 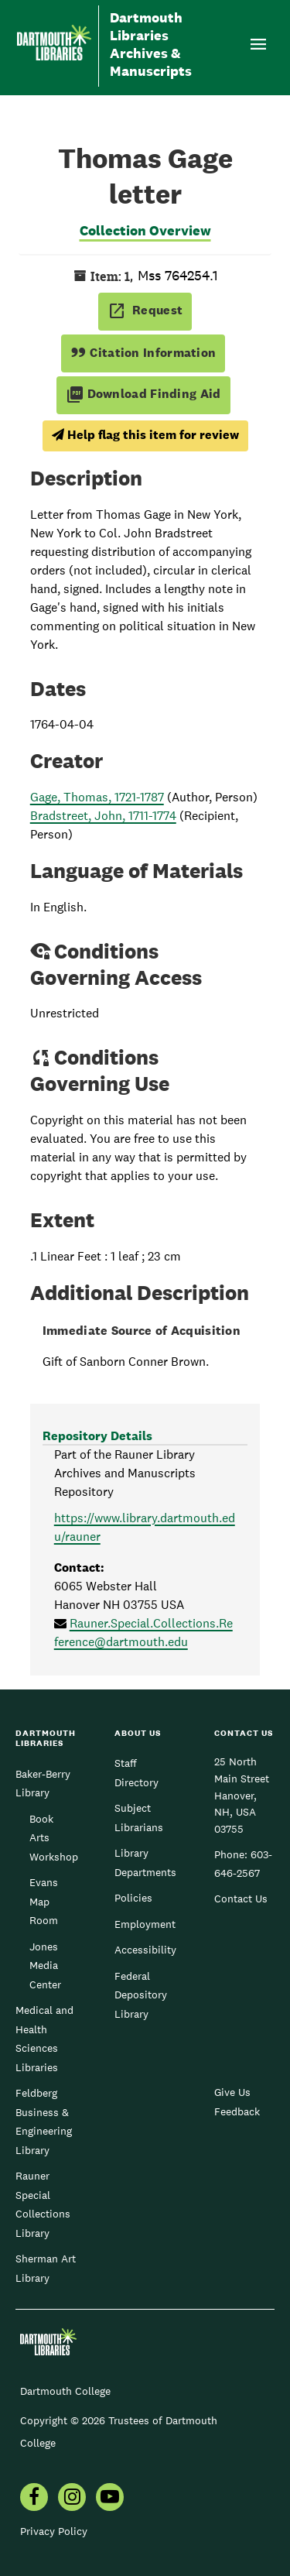 What do you see at coordinates (34, 2498) in the screenshot?
I see `[menuitem]` at bounding box center [34, 2498].